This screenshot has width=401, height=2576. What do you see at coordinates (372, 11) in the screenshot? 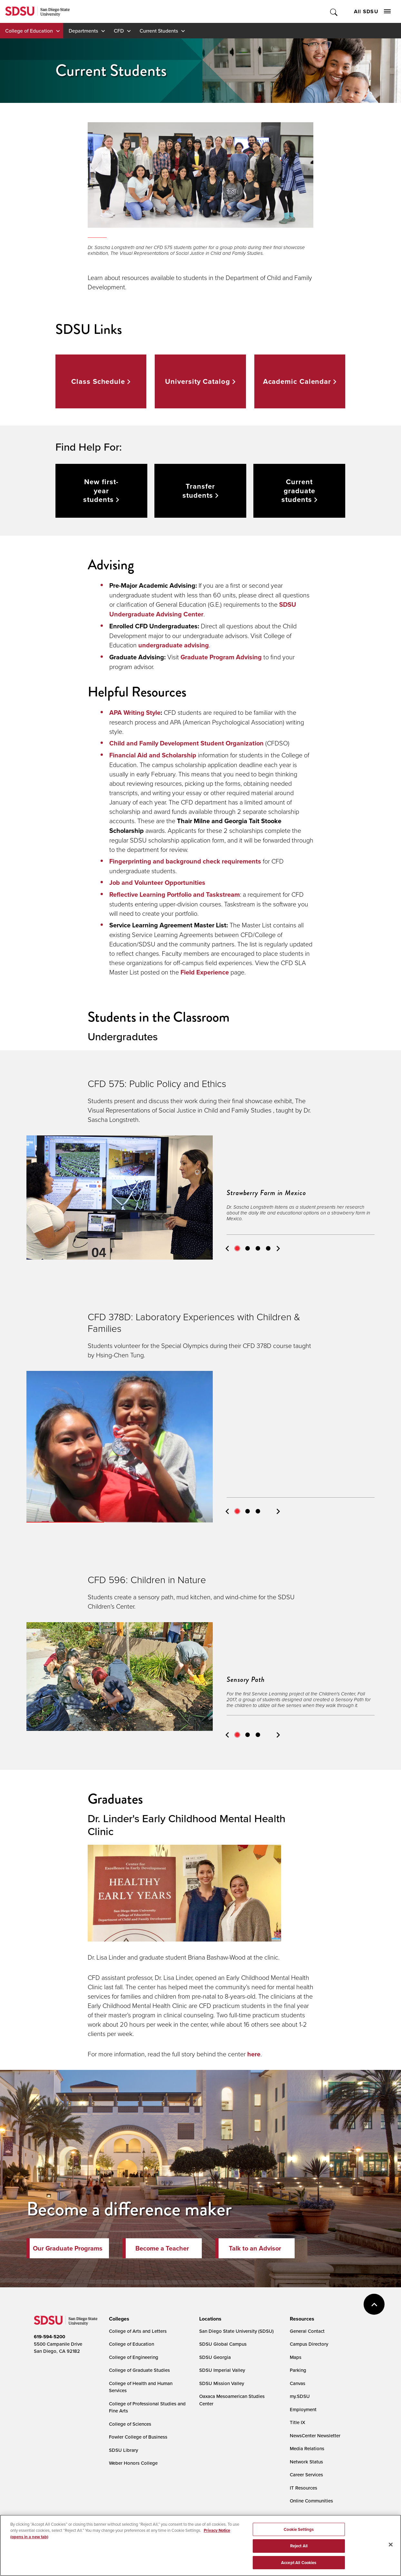
I see `All SDSU` at bounding box center [372, 11].